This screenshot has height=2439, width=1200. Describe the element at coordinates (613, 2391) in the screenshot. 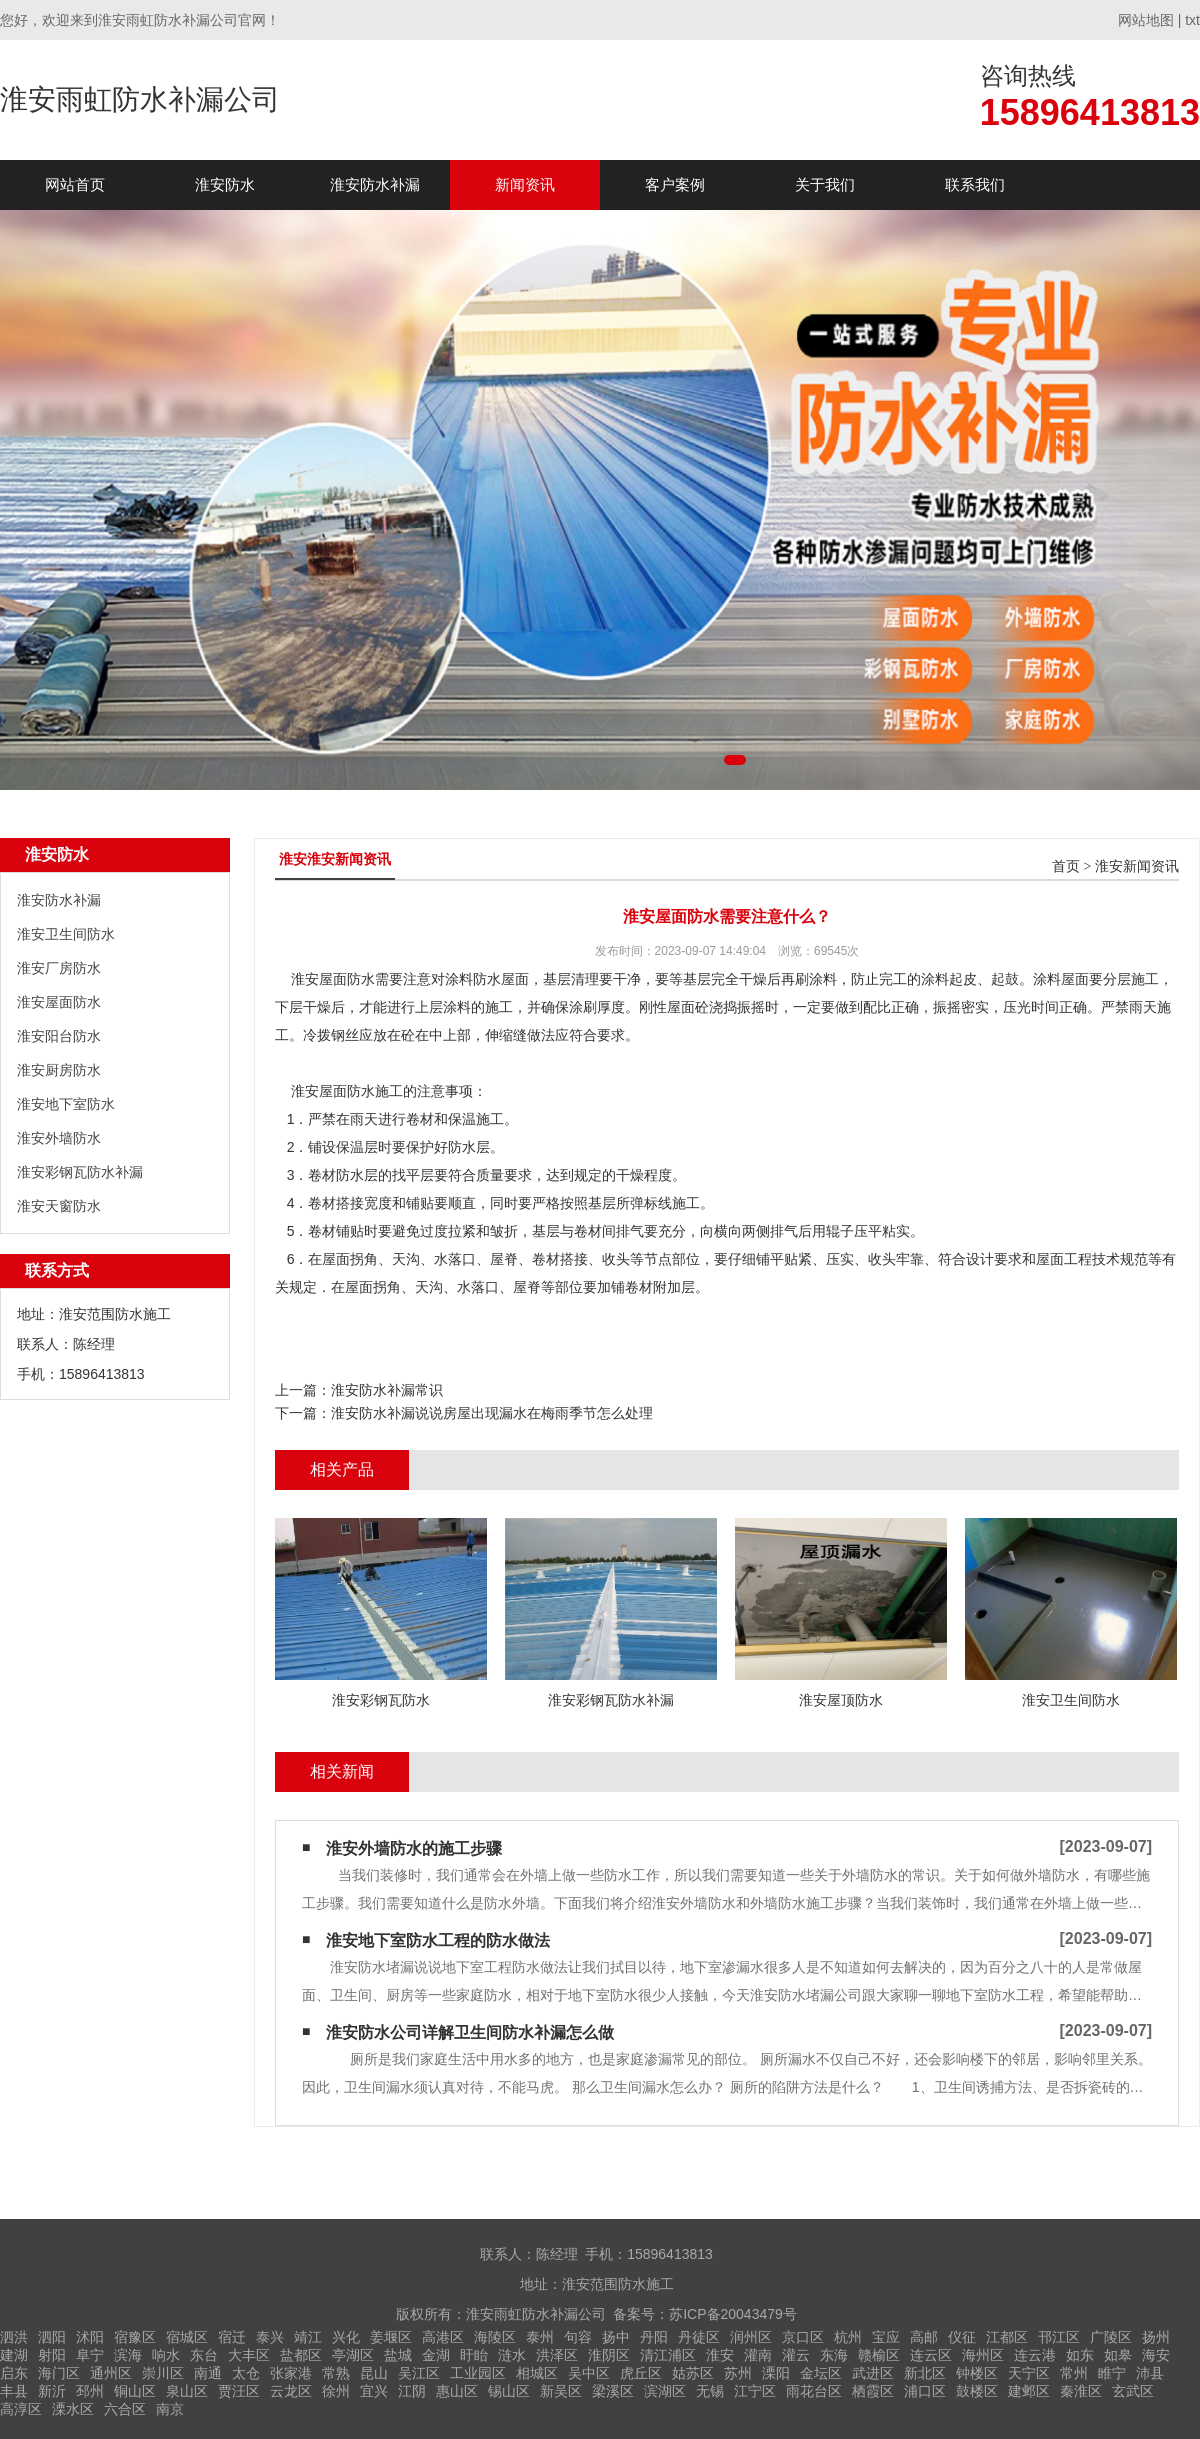

I see `梁溪区` at that location.